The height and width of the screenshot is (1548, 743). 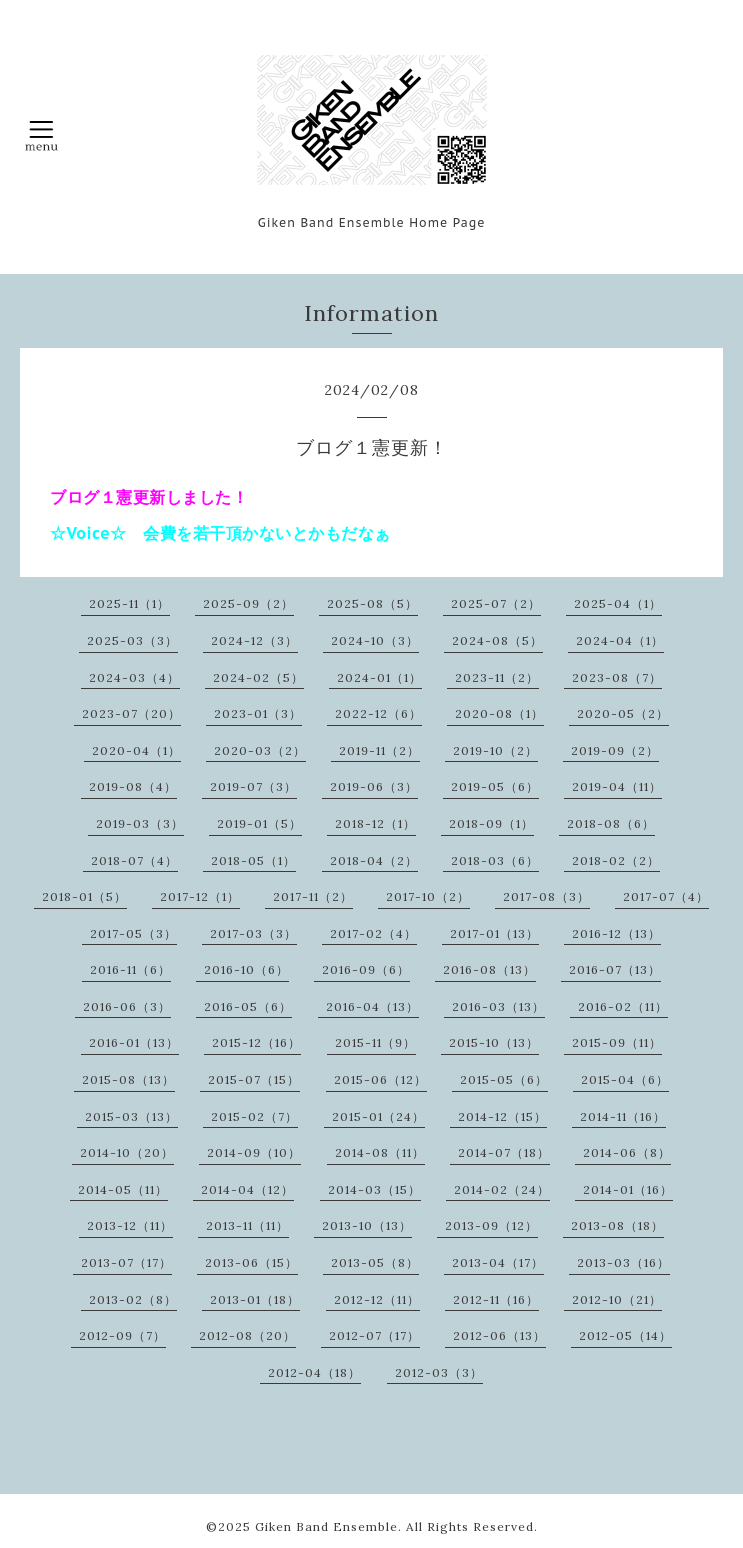 What do you see at coordinates (623, 1262) in the screenshot?
I see `2013-03（16）` at bounding box center [623, 1262].